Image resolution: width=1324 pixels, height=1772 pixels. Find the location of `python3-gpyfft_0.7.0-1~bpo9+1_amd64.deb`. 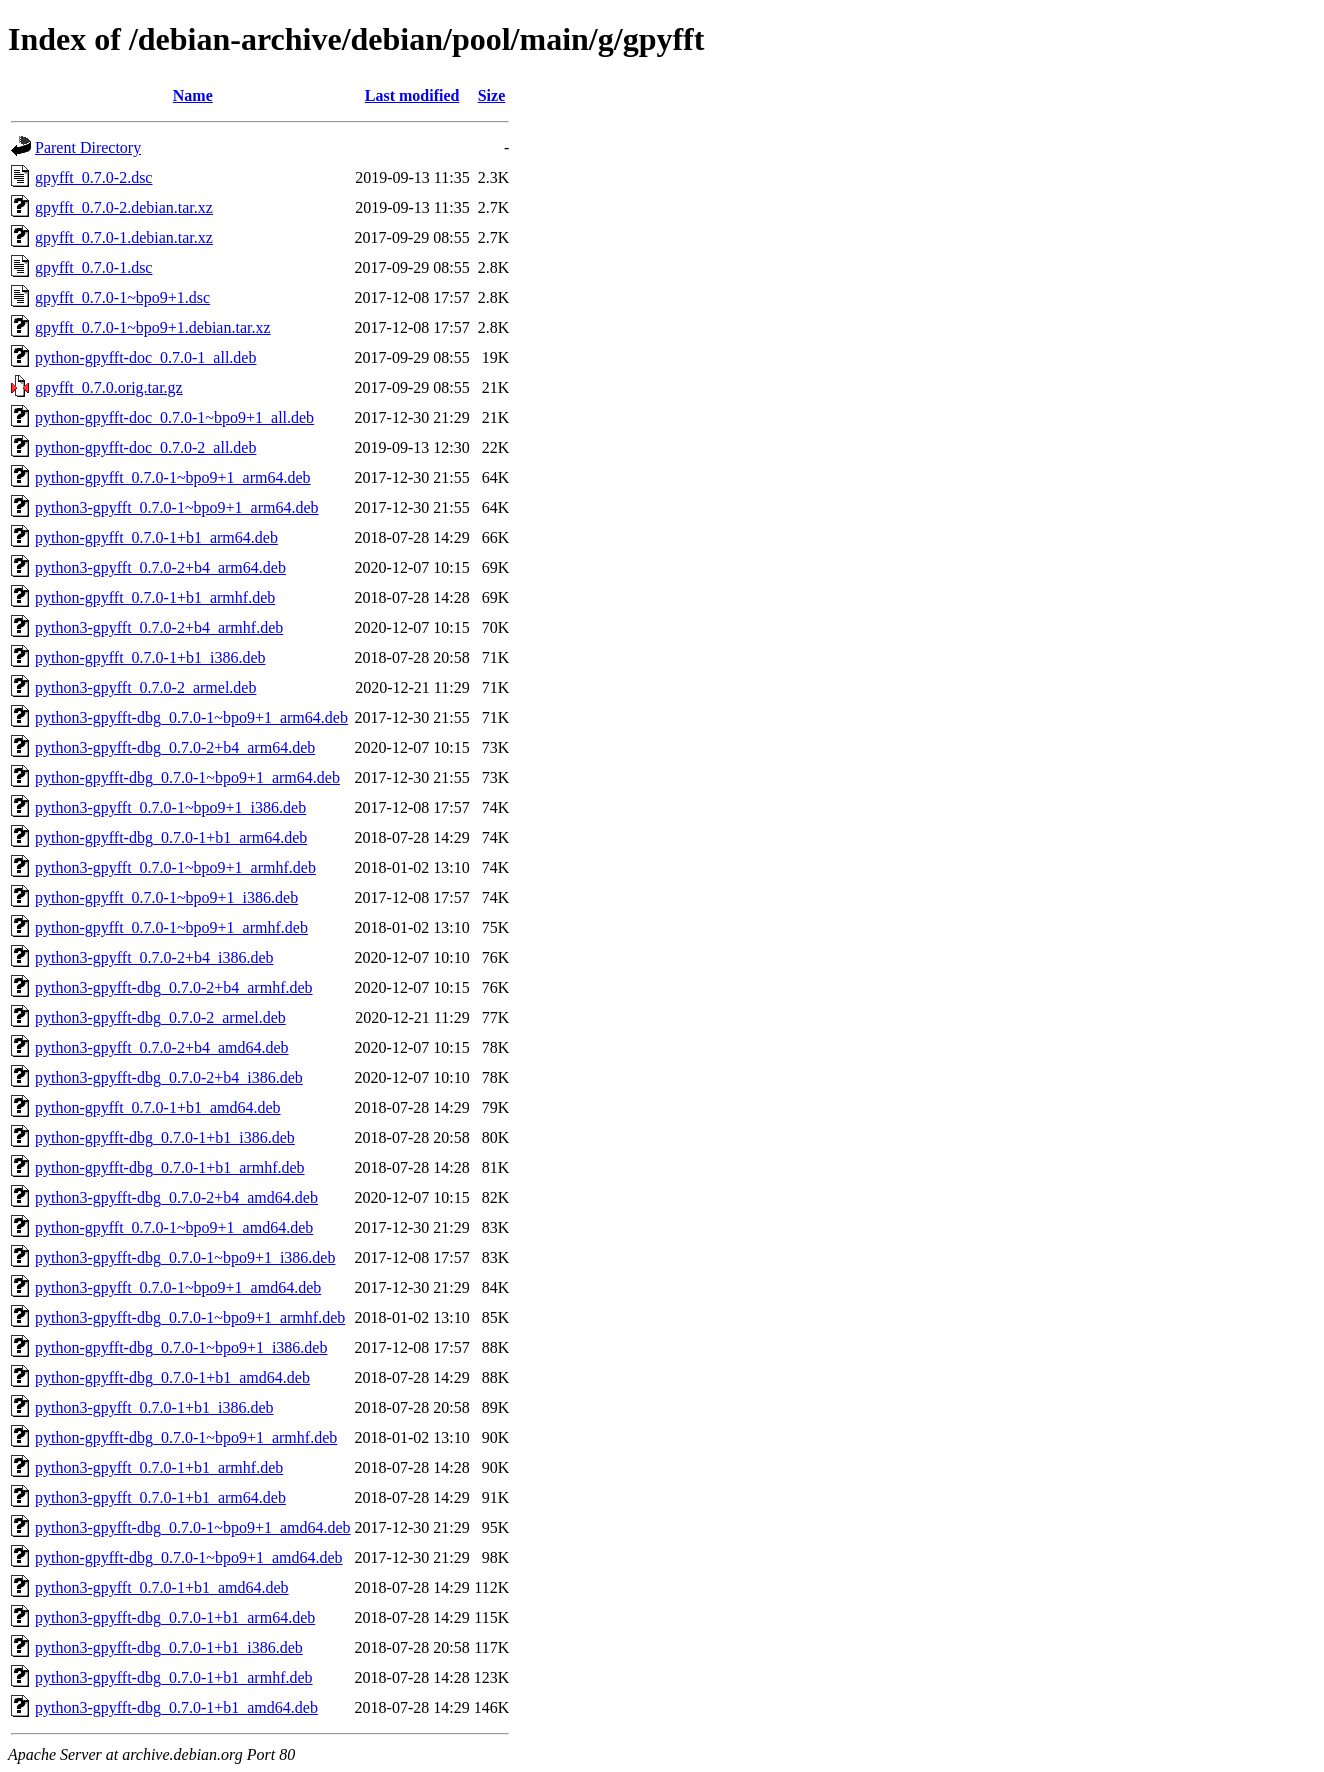

python3-gpyfft_0.7.0-1~bpo9+1_amd64.deb is located at coordinates (178, 1287).